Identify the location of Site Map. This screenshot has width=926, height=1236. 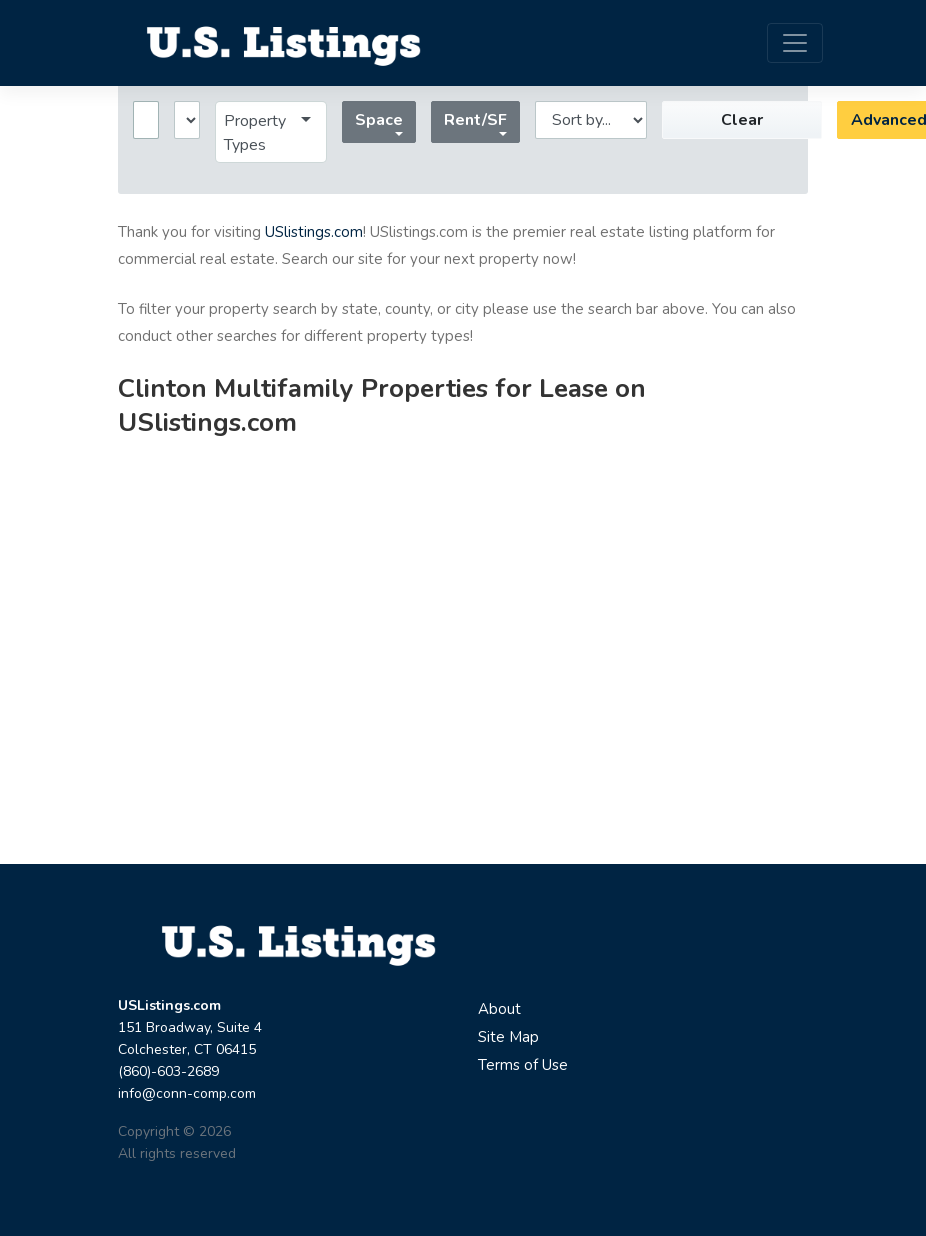
(508, 1037).